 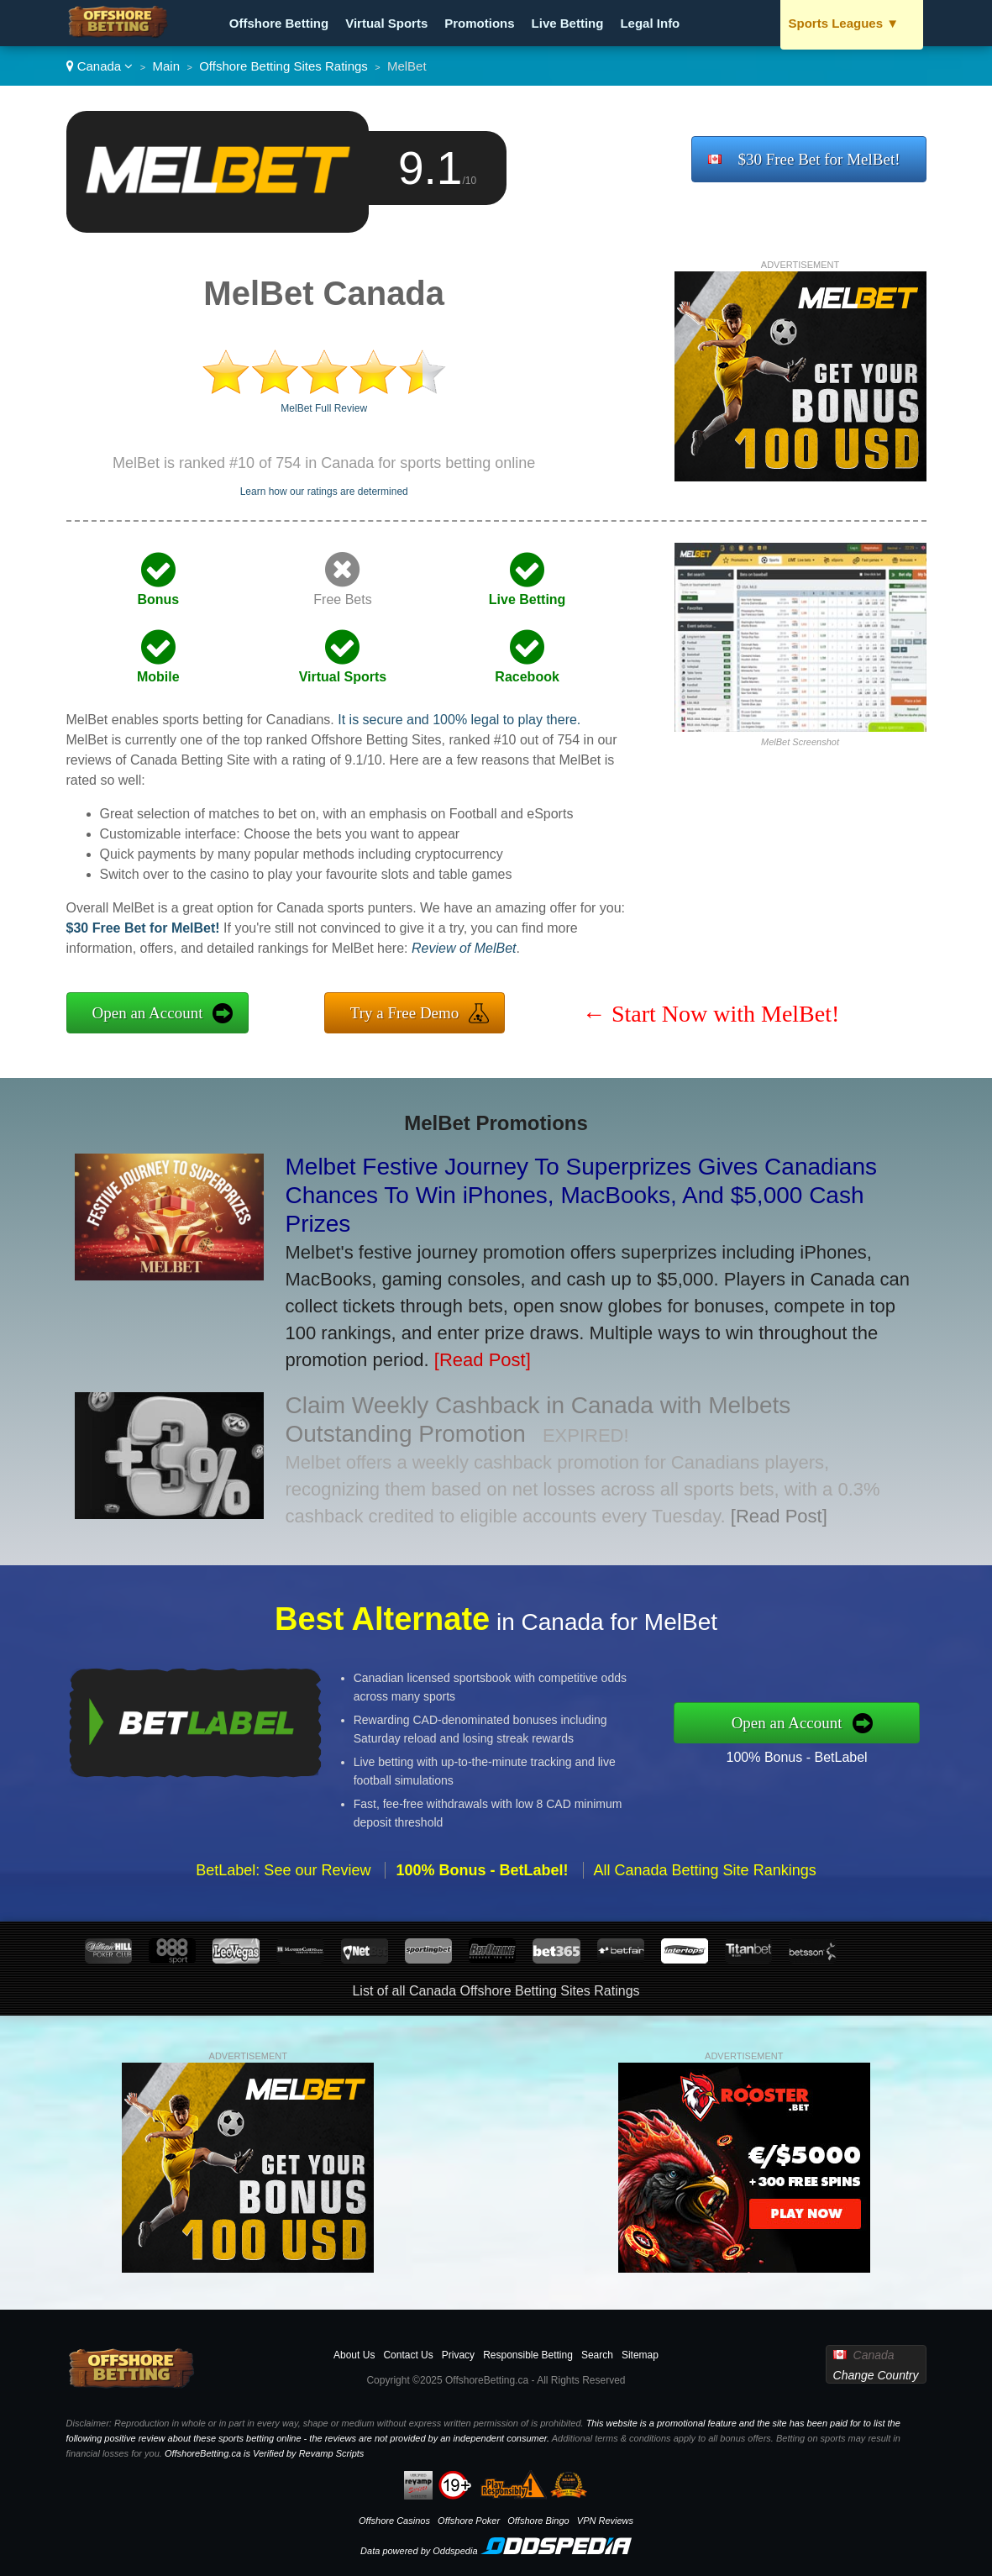 I want to click on Sports Leagues, so click(x=844, y=23).